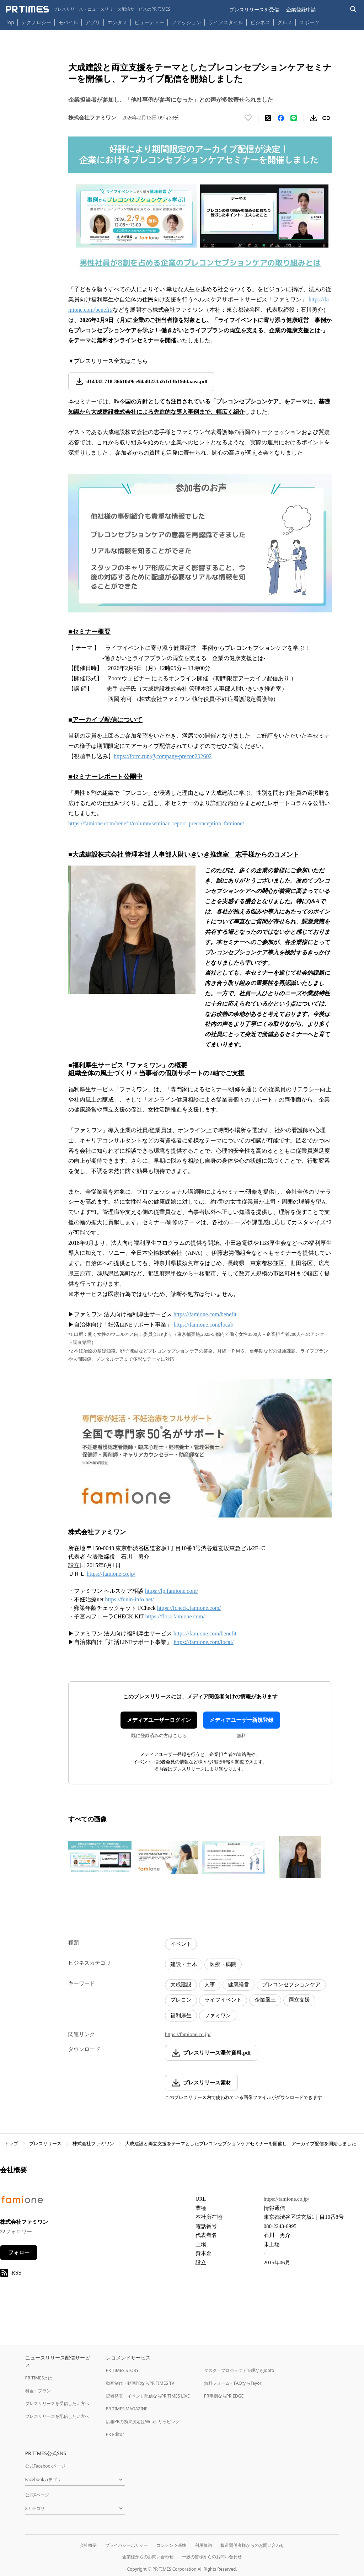 The image size is (364, 2576). I want to click on 広報PRの効果測定はWebクリッピング, so click(143, 2422).